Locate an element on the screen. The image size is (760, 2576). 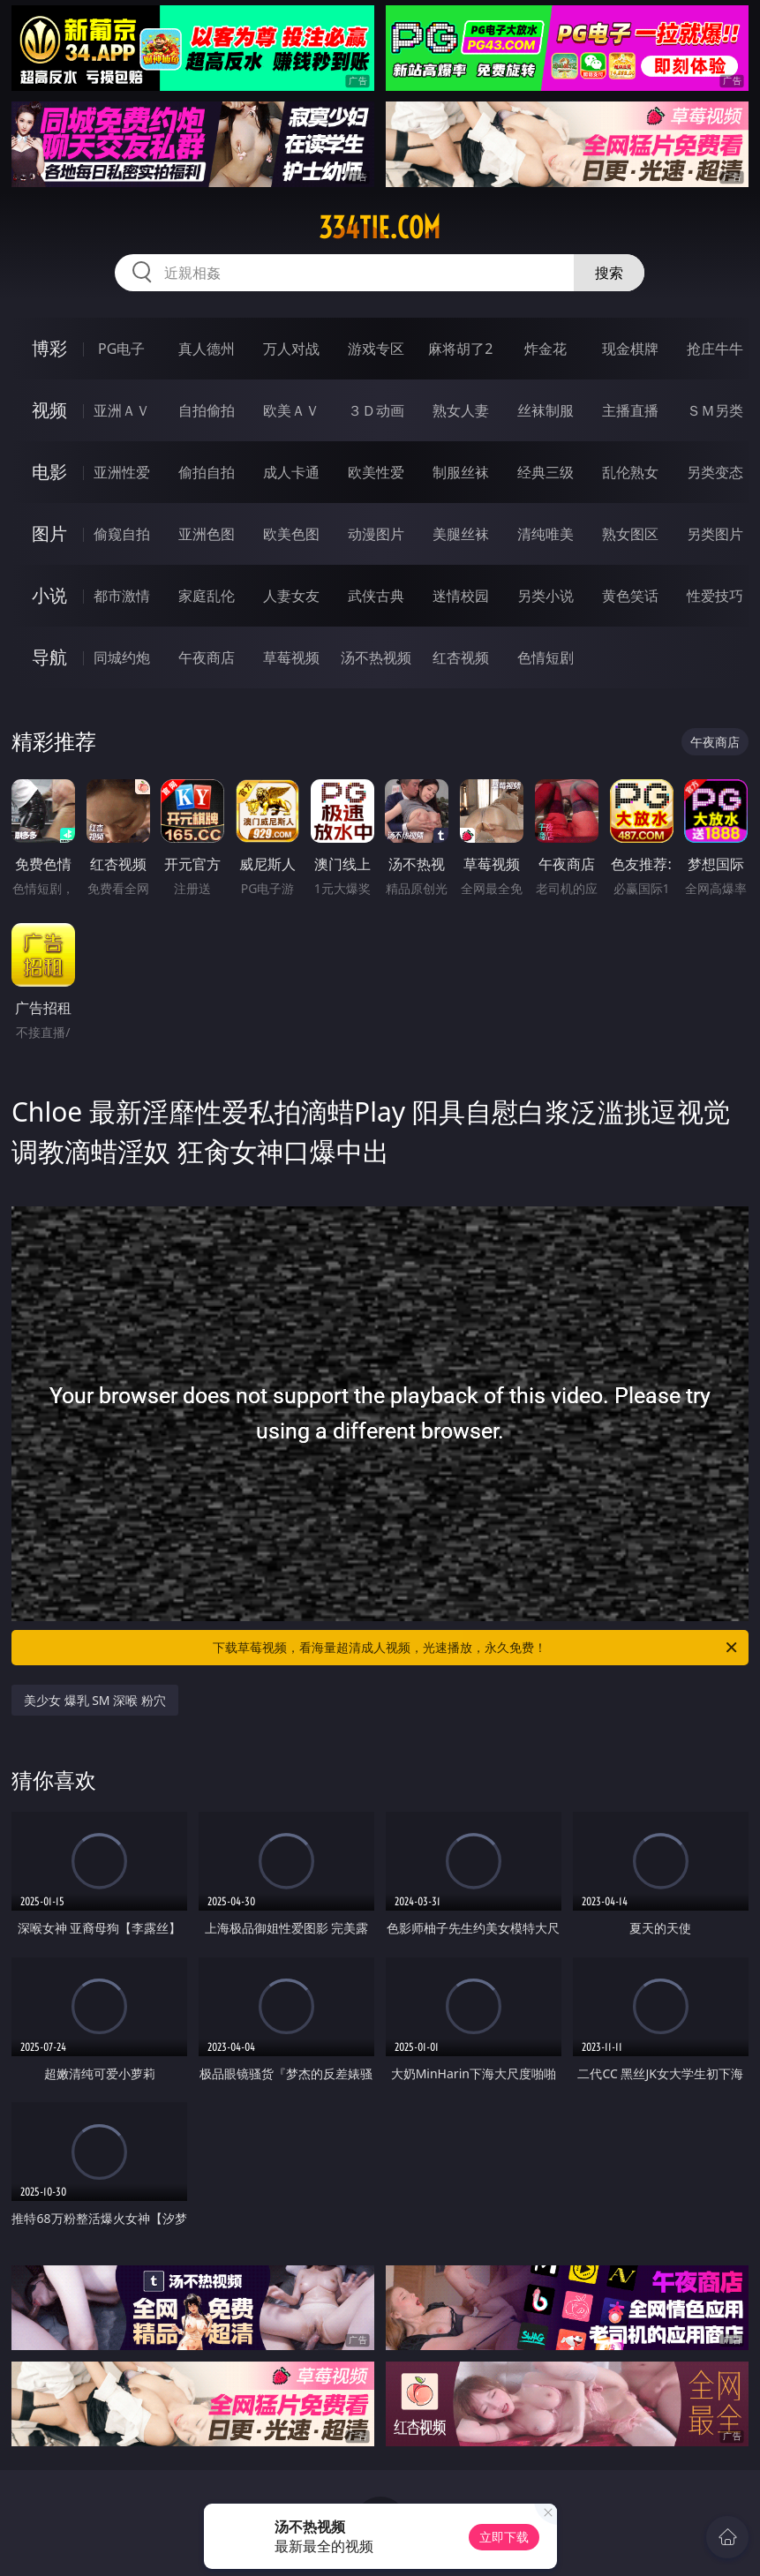
美腿丝袜 is located at coordinates (461, 534).